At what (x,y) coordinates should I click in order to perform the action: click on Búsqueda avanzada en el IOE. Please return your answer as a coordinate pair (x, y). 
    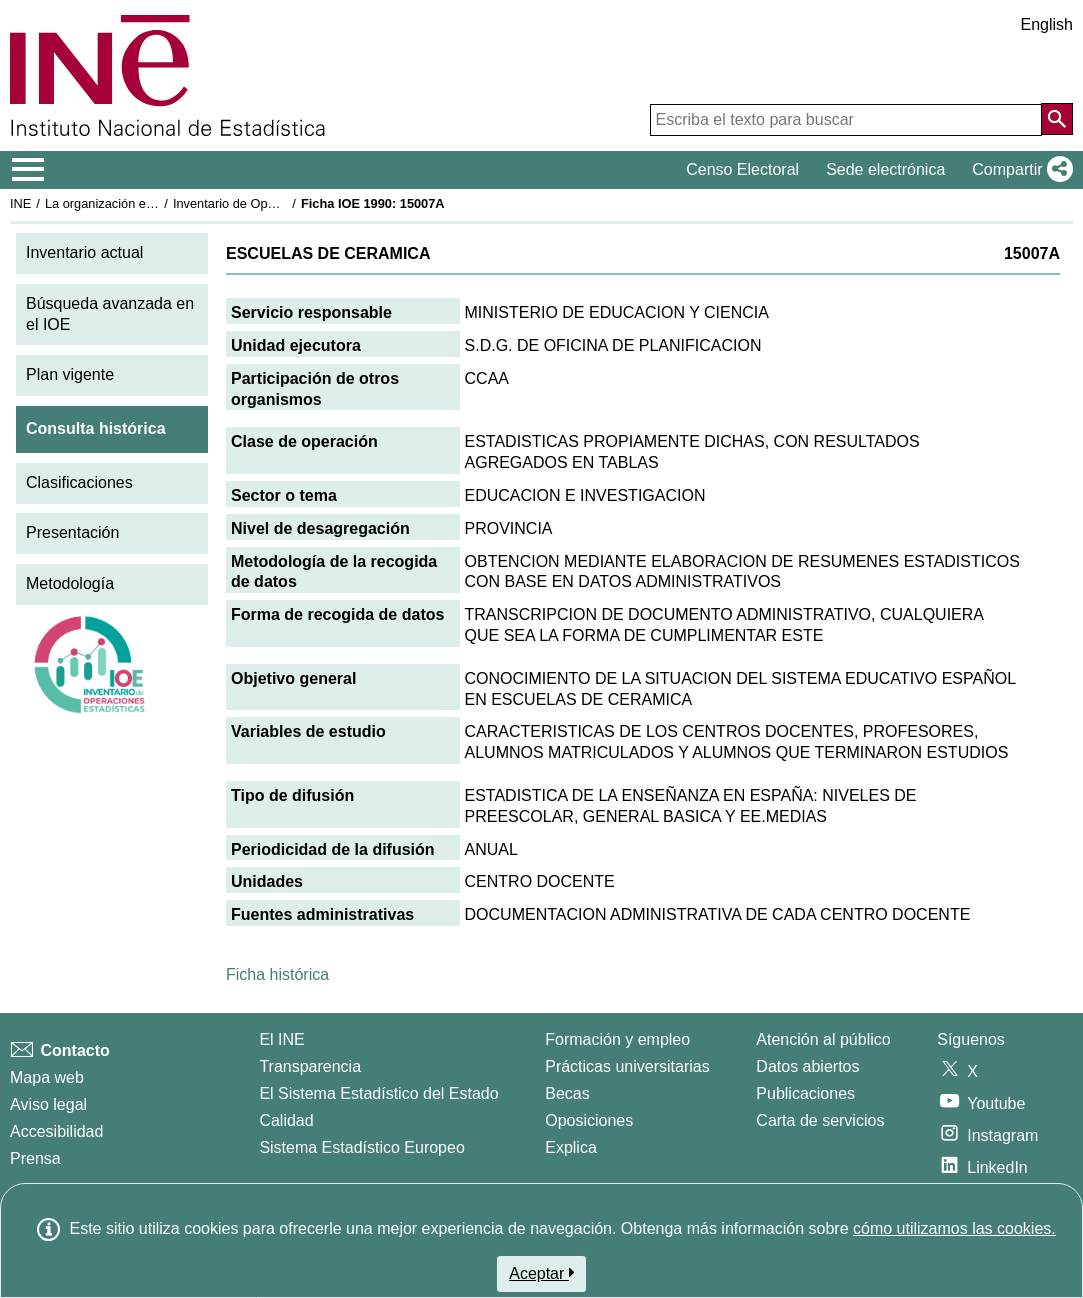
    Looking at the image, I should click on (110, 314).